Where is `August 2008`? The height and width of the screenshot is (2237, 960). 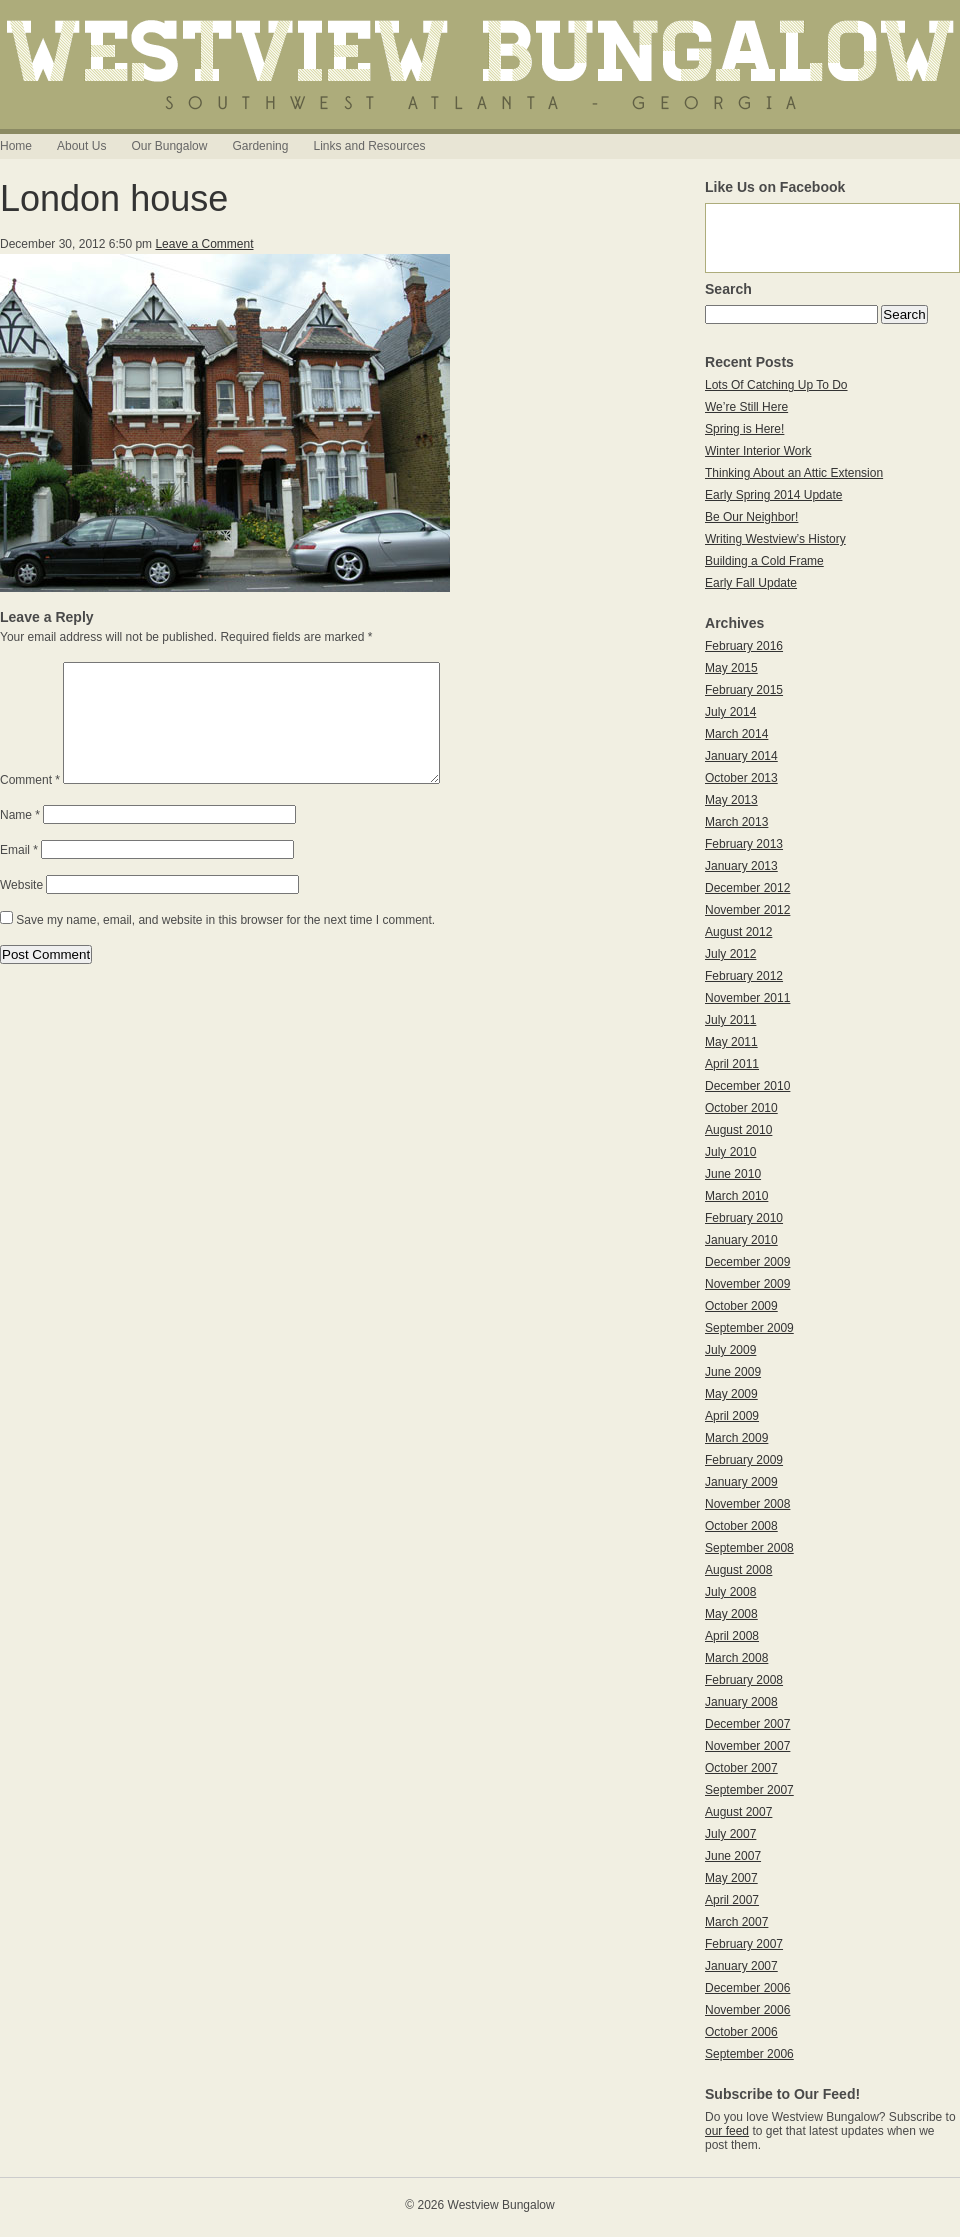
August 2008 is located at coordinates (738, 1570).